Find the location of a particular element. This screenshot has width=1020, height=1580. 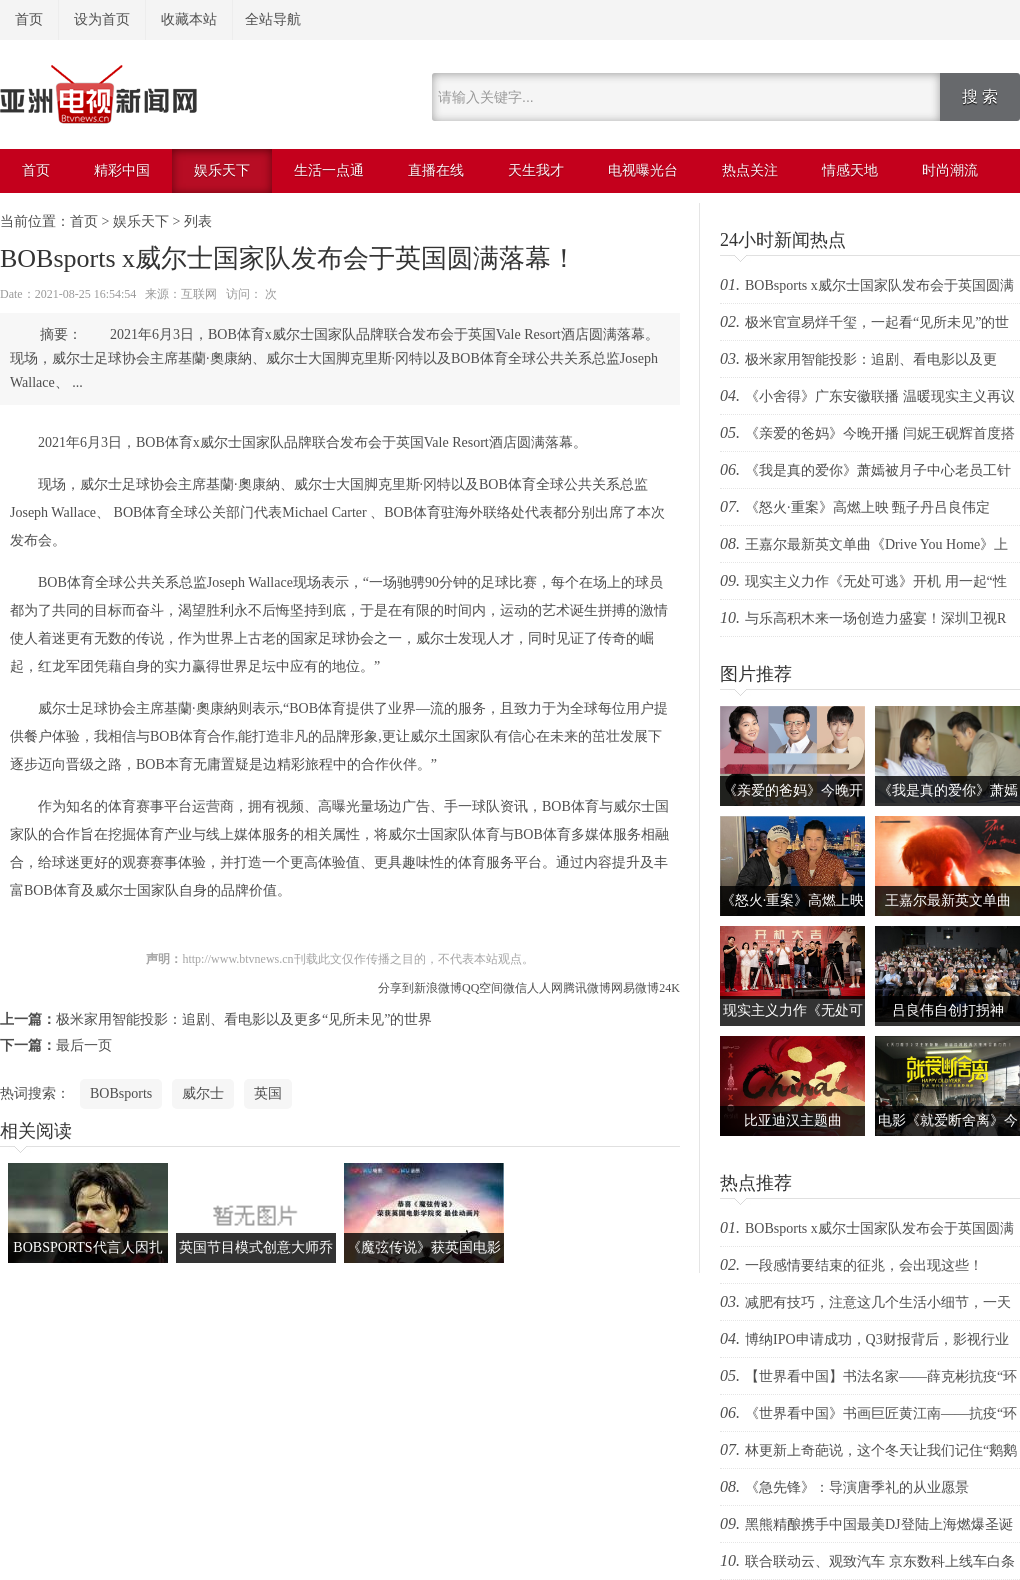

BOBsports is located at coordinates (121, 1093).